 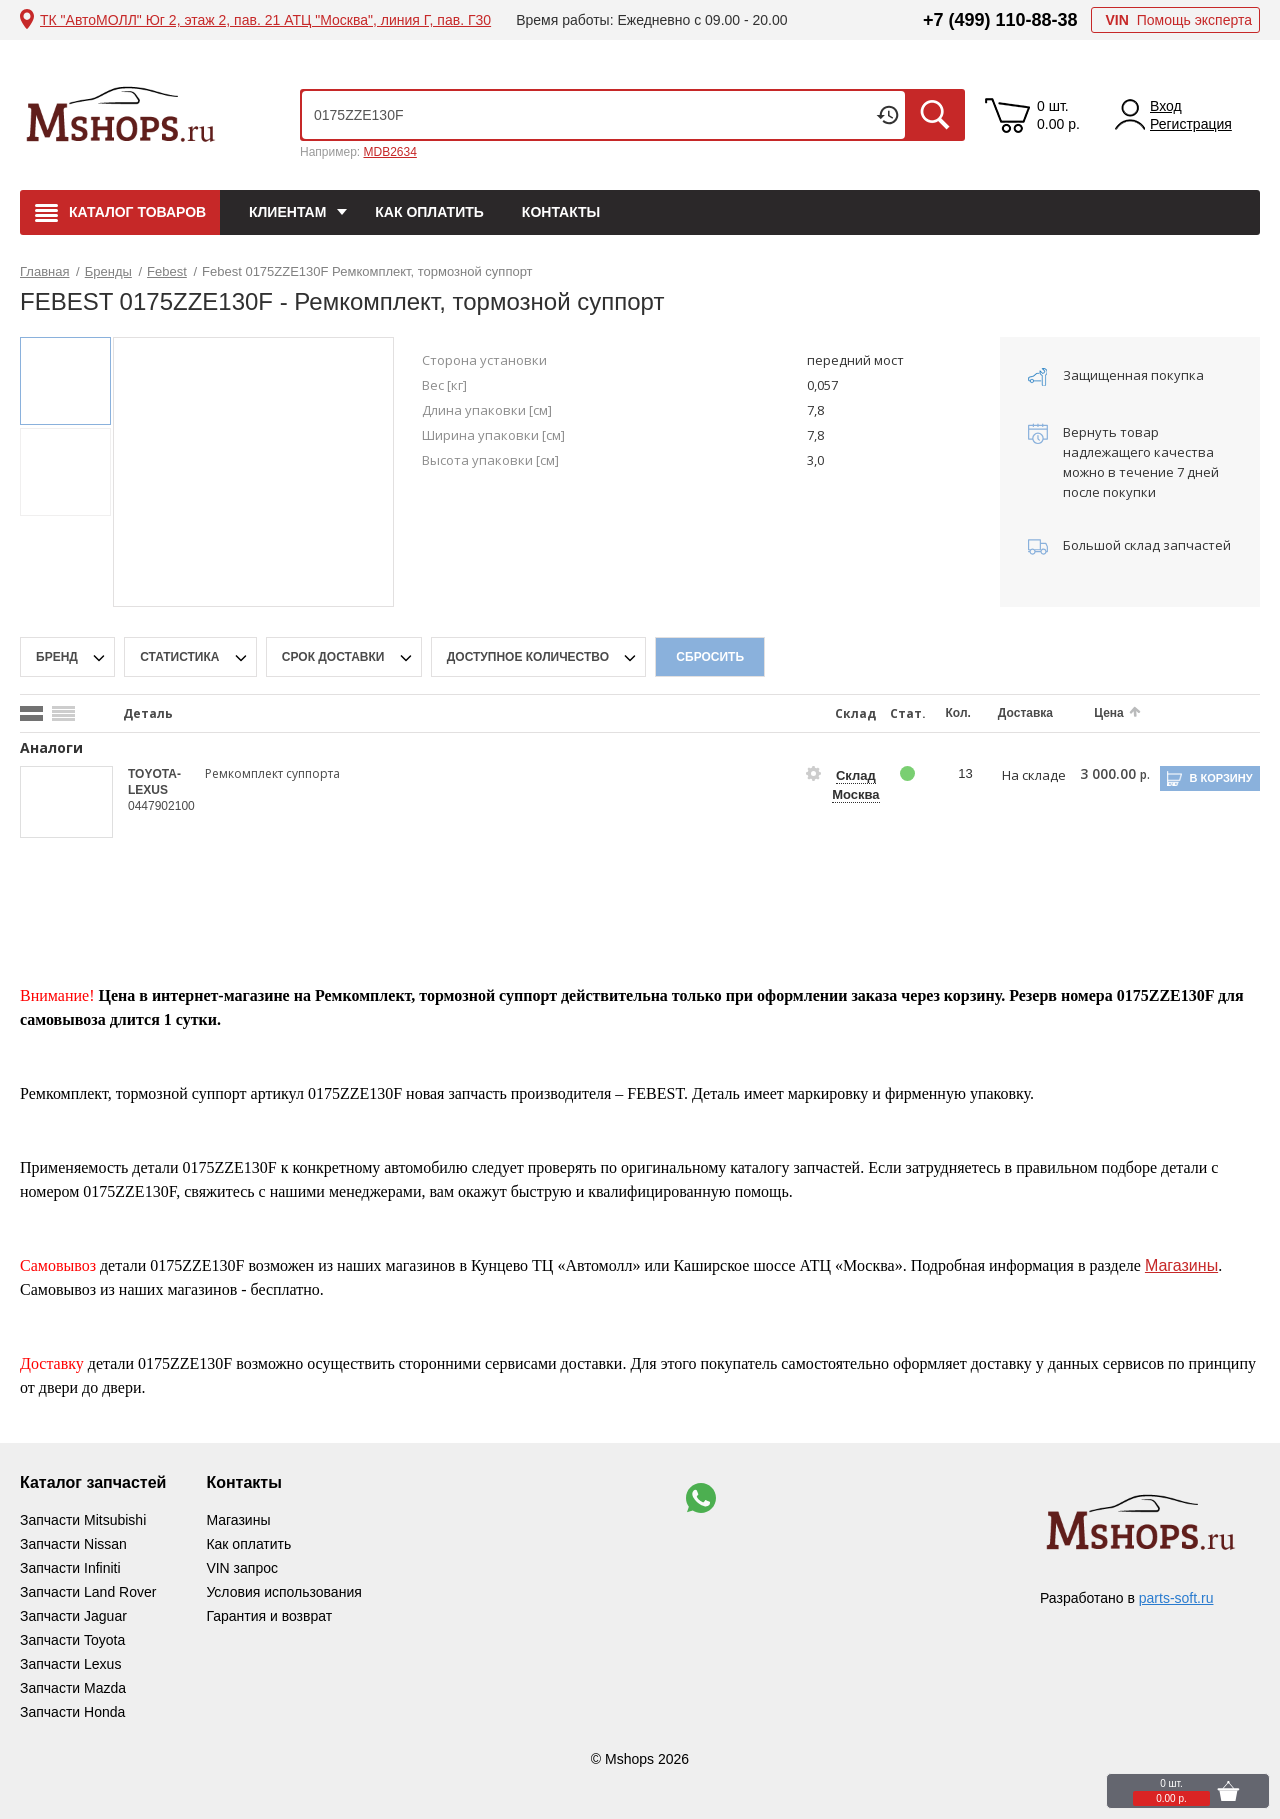 I want to click on Клиентам, so click(x=287, y=212).